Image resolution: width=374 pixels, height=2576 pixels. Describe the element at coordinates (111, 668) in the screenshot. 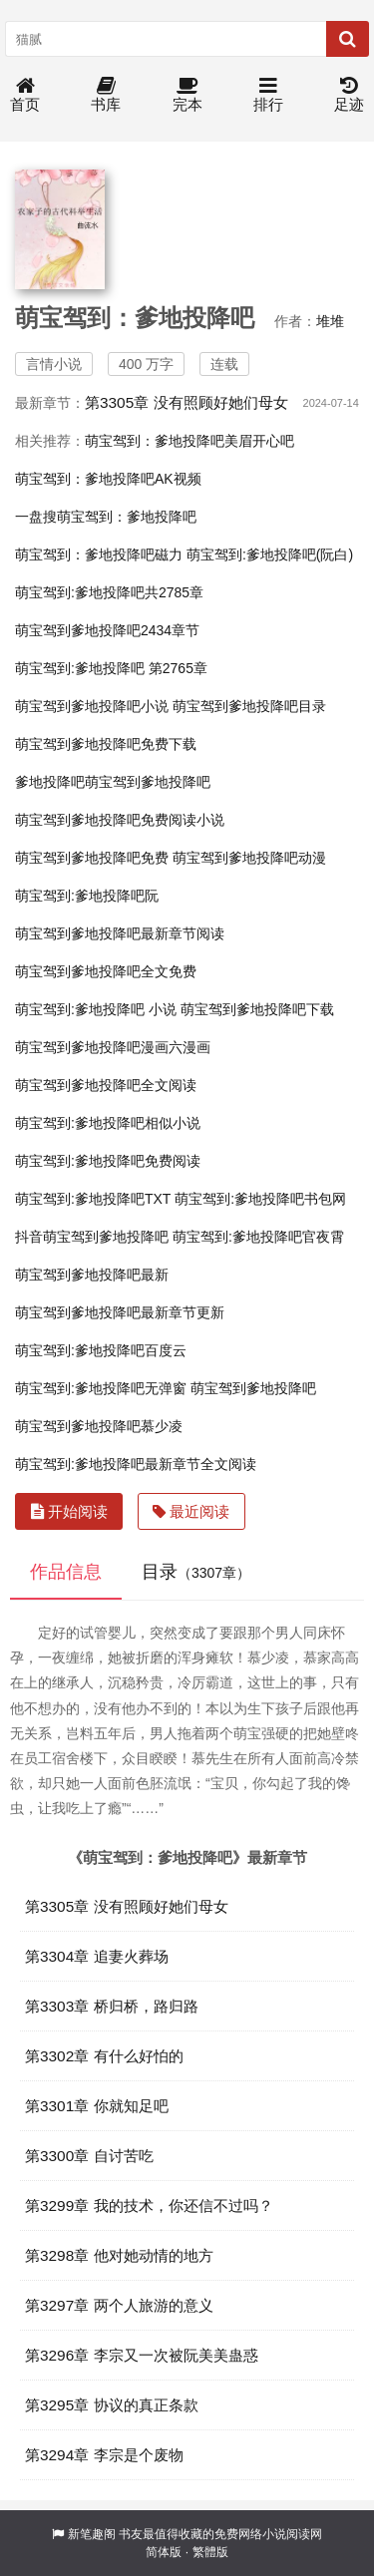

I see `萌宝驾到:爹地投降吧 第2765章` at that location.